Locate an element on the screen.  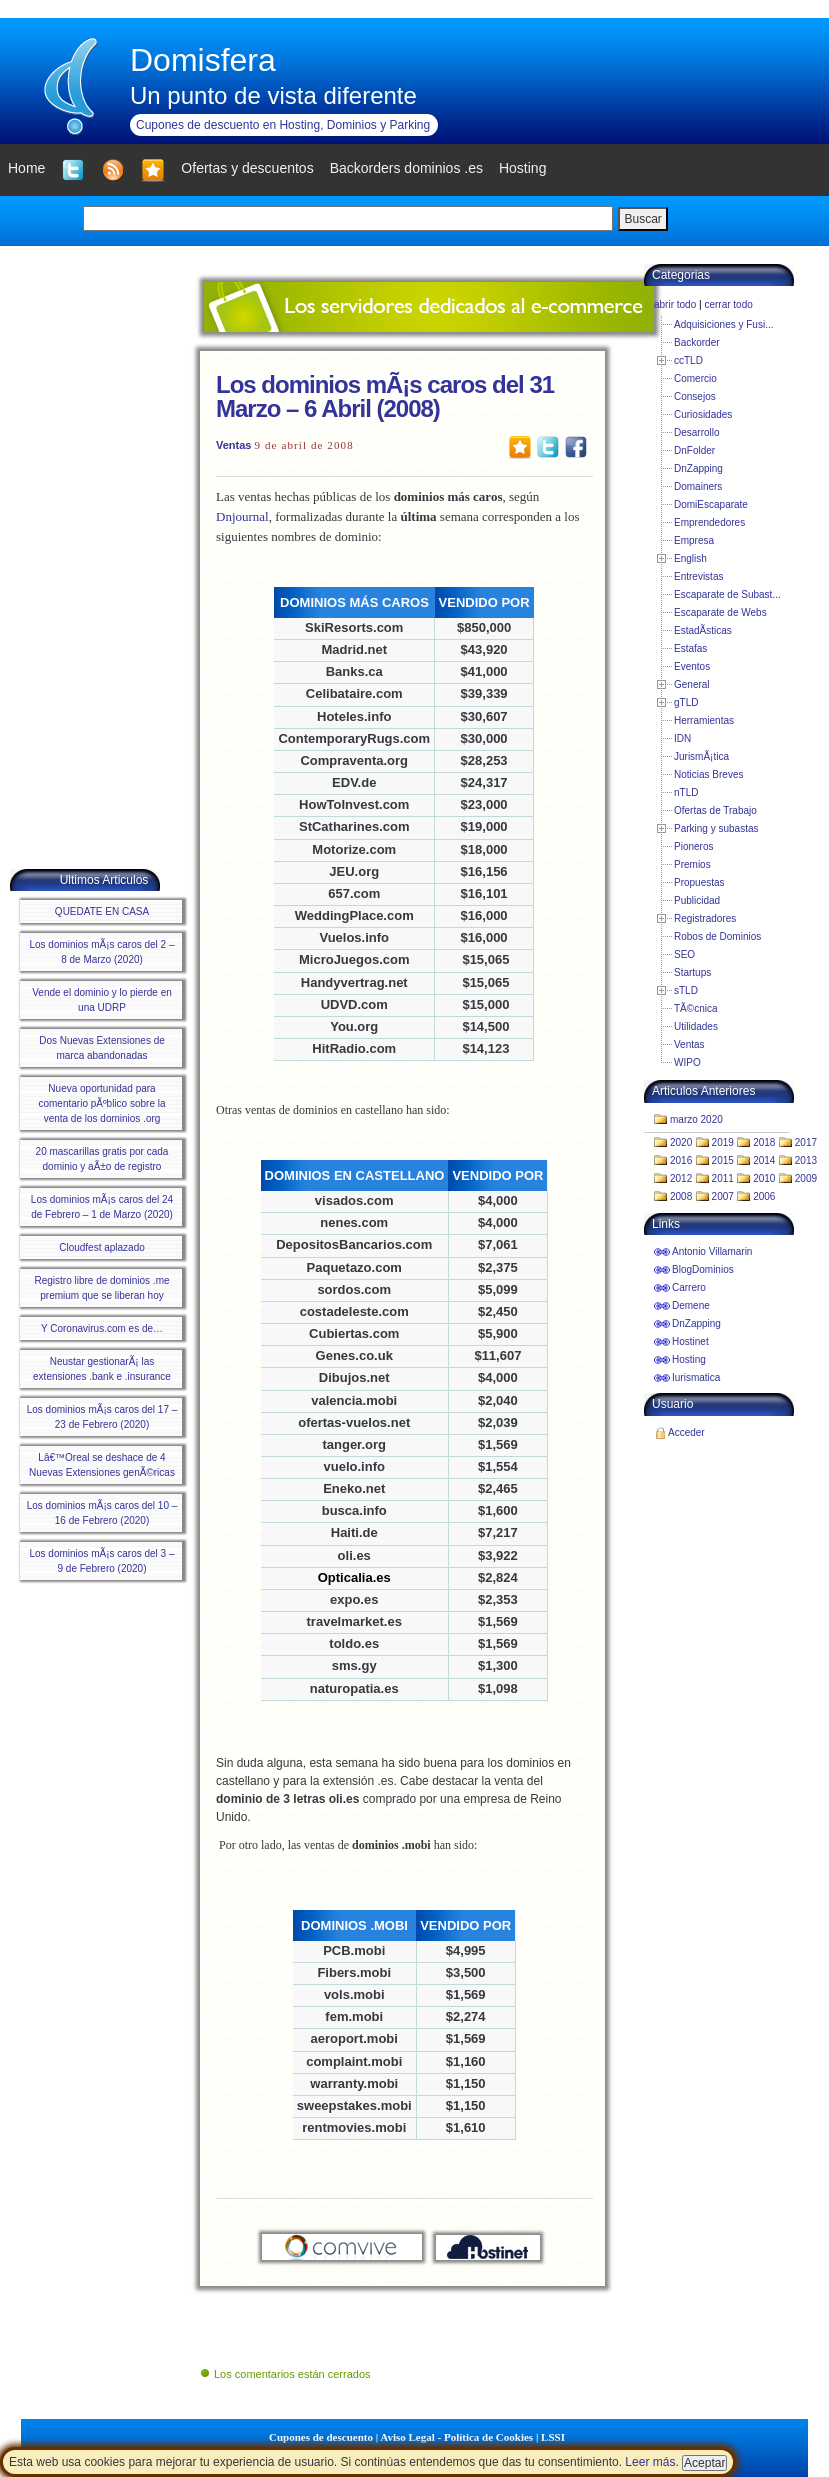
Cloudfest aplazado is located at coordinates (102, 1247).